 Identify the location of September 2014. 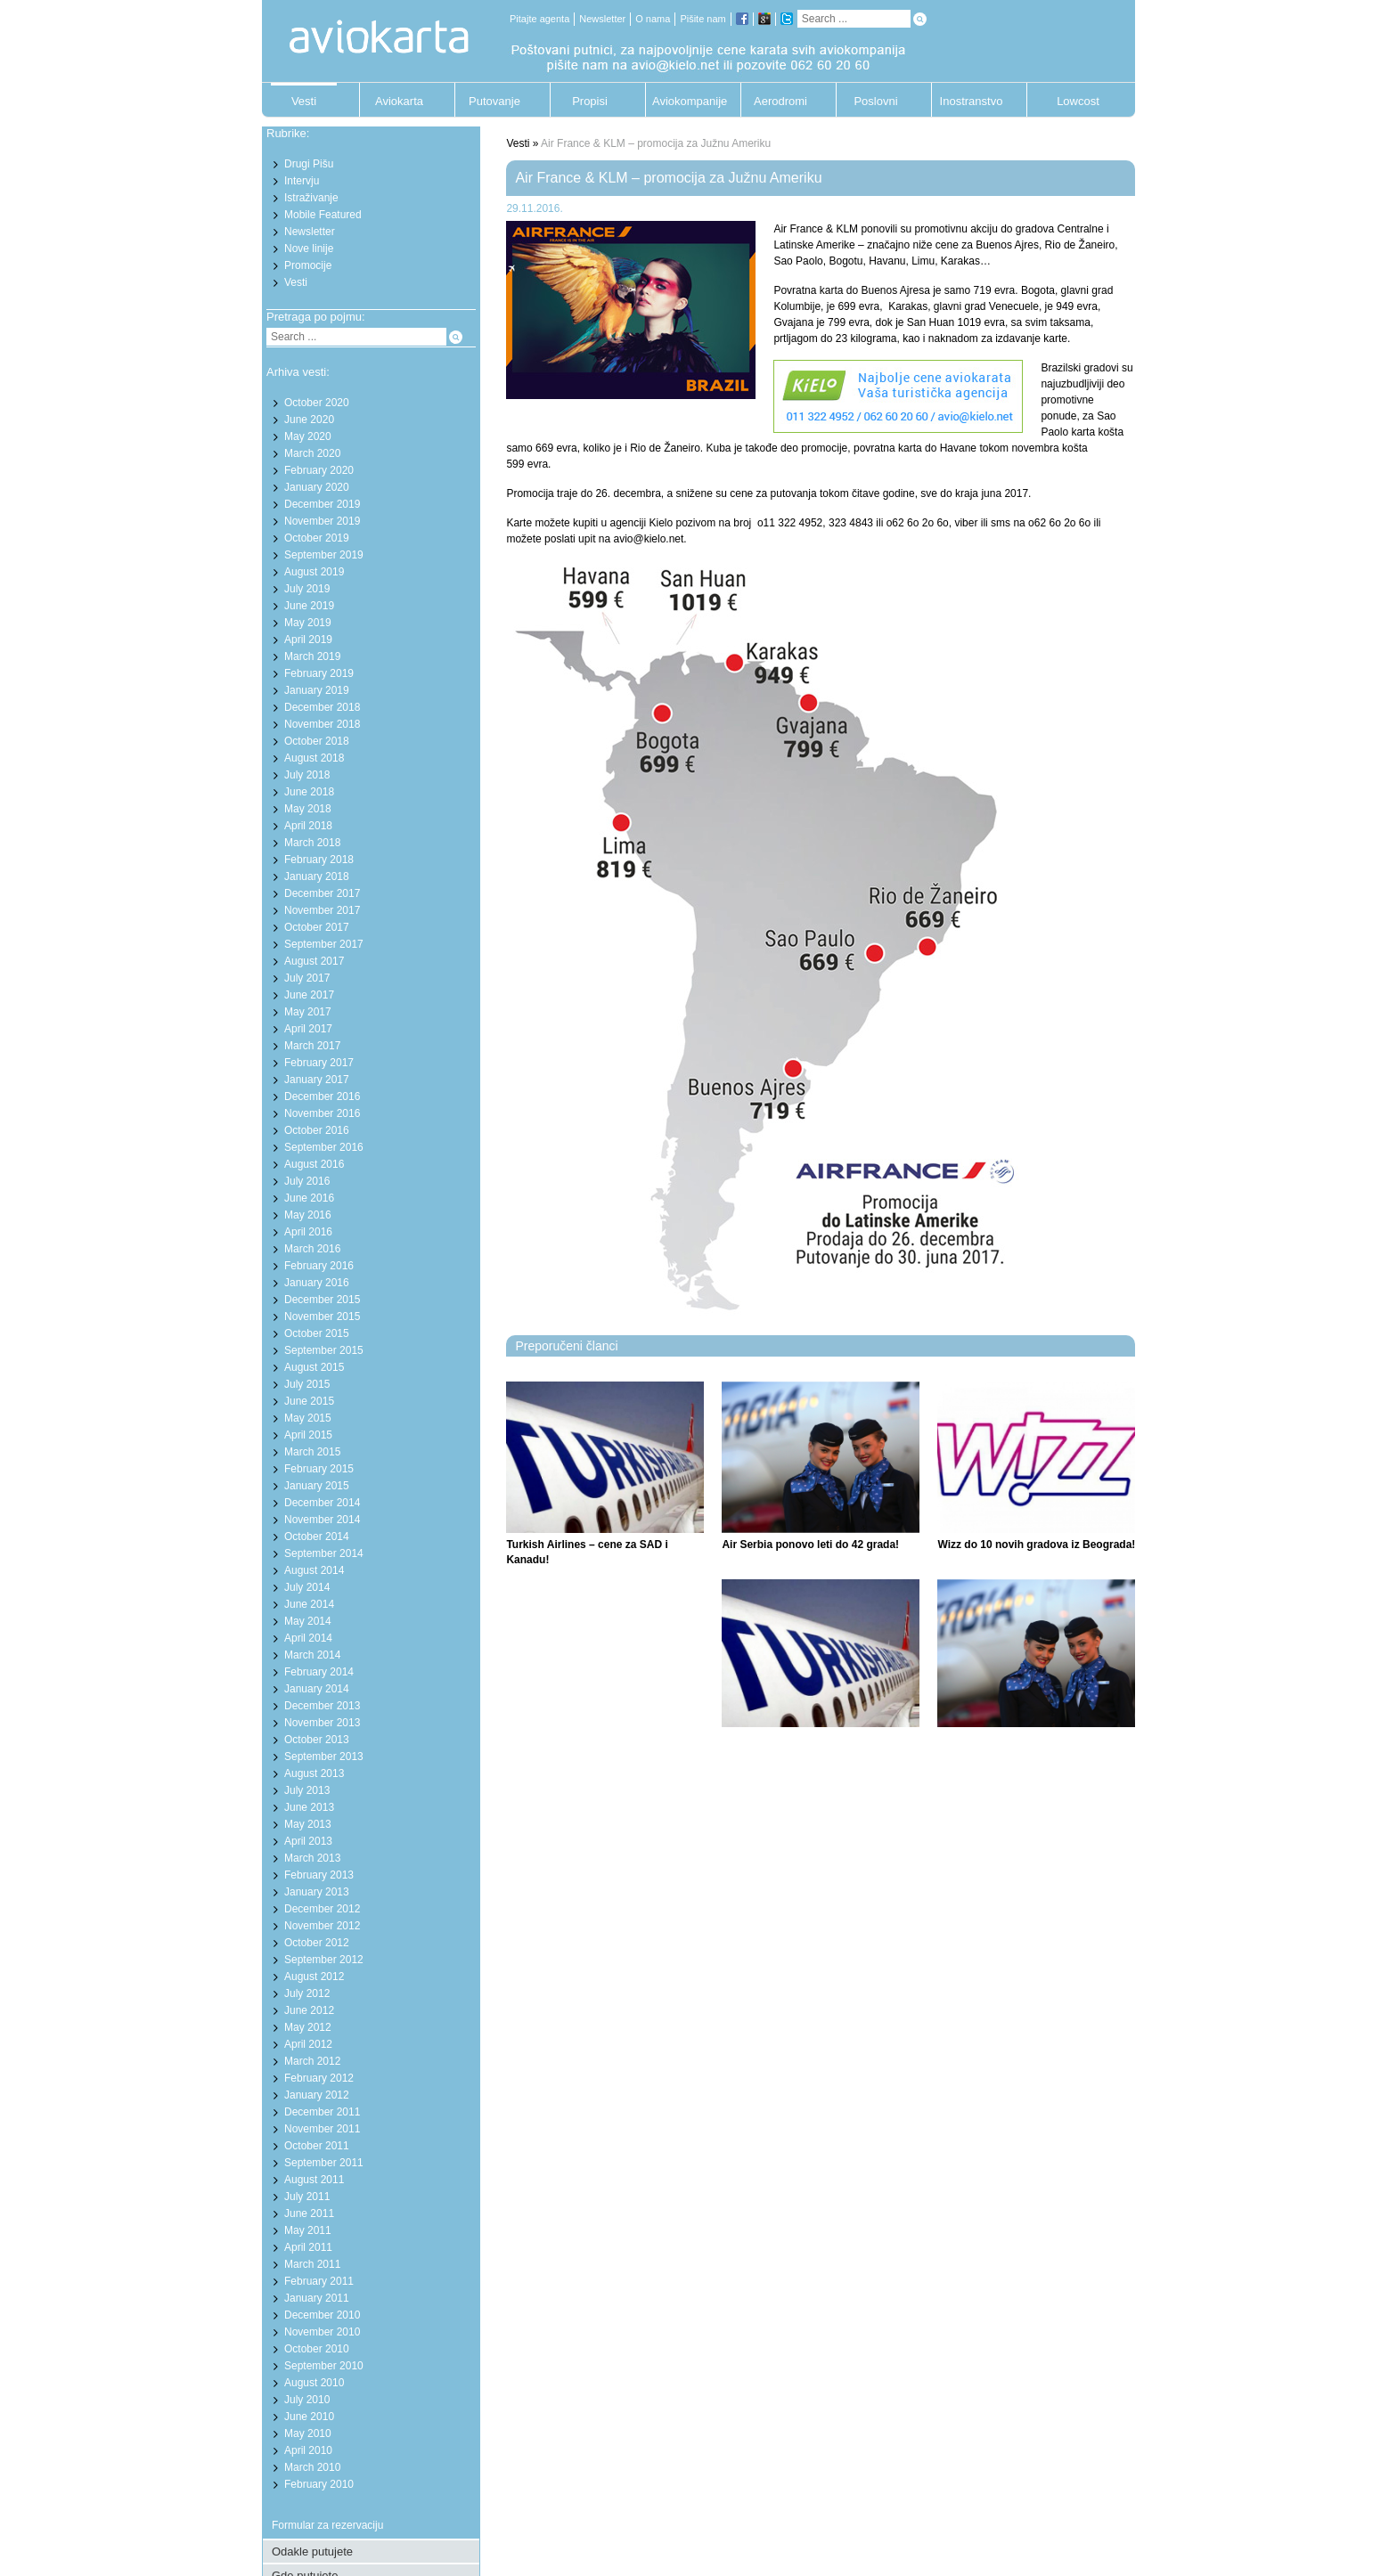
(324, 1553).